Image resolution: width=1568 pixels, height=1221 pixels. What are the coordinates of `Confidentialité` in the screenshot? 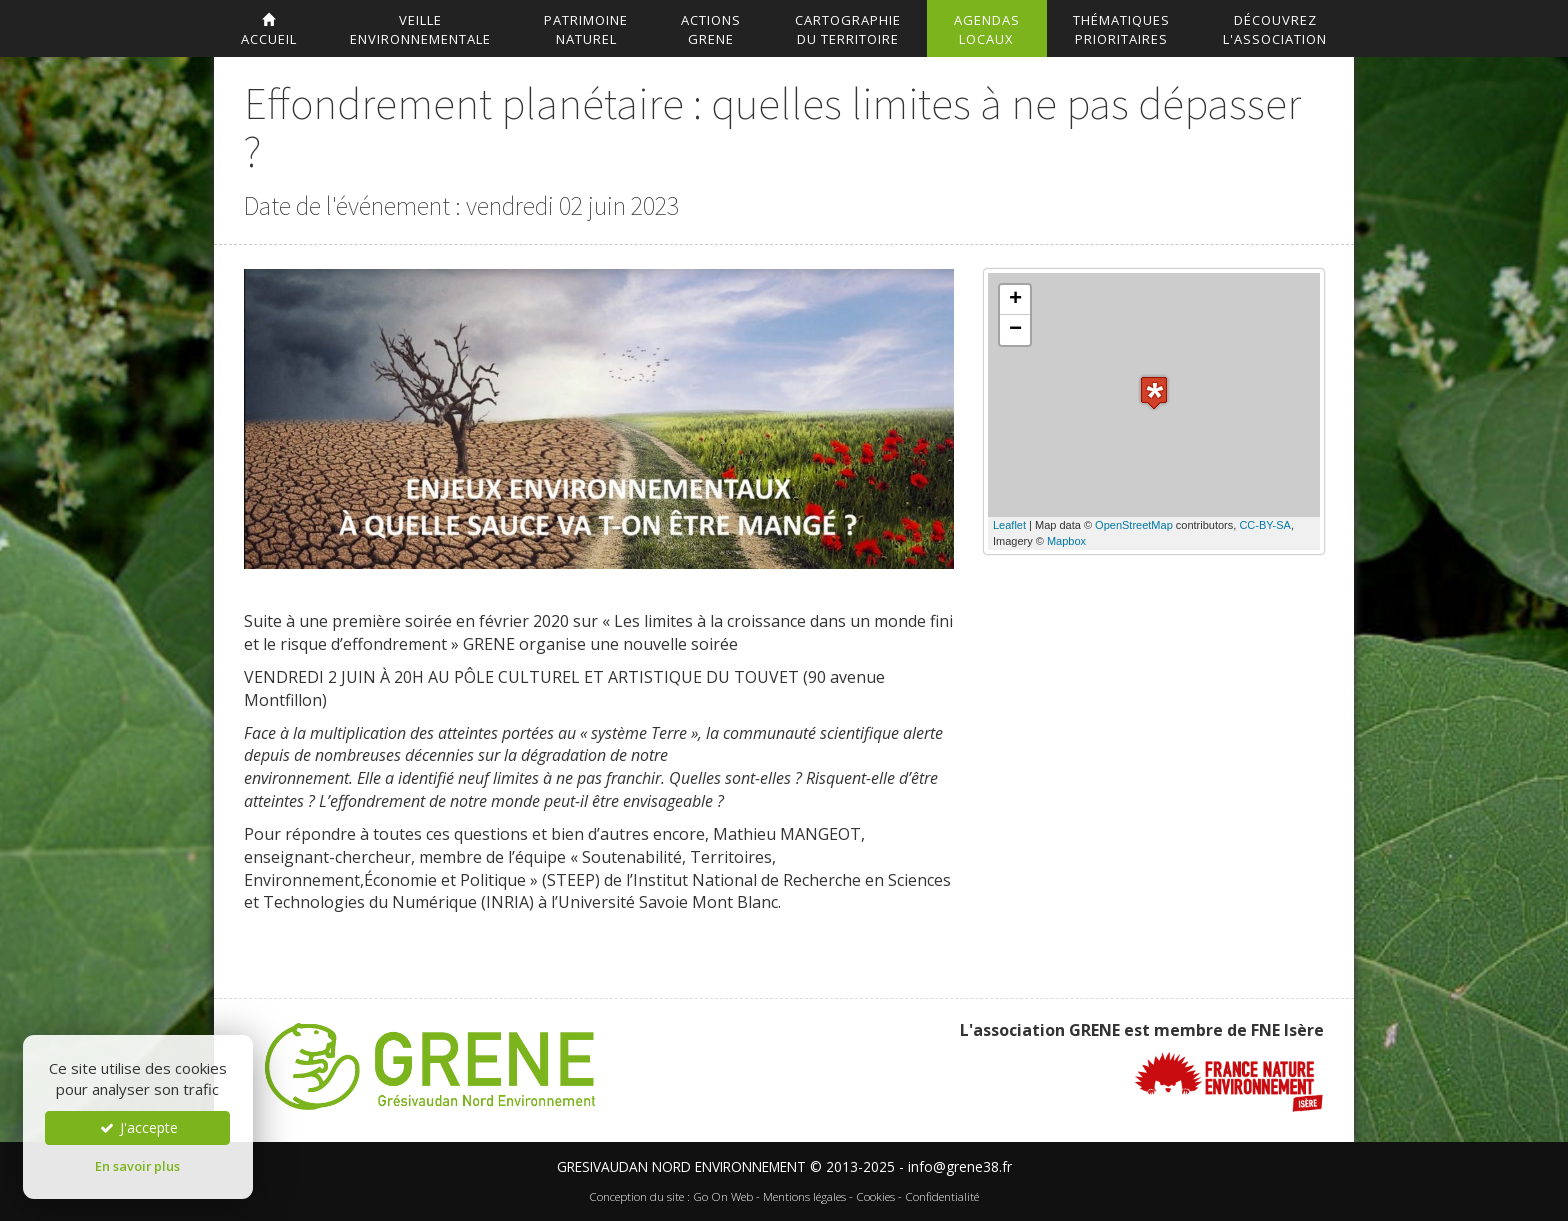 It's located at (942, 1196).